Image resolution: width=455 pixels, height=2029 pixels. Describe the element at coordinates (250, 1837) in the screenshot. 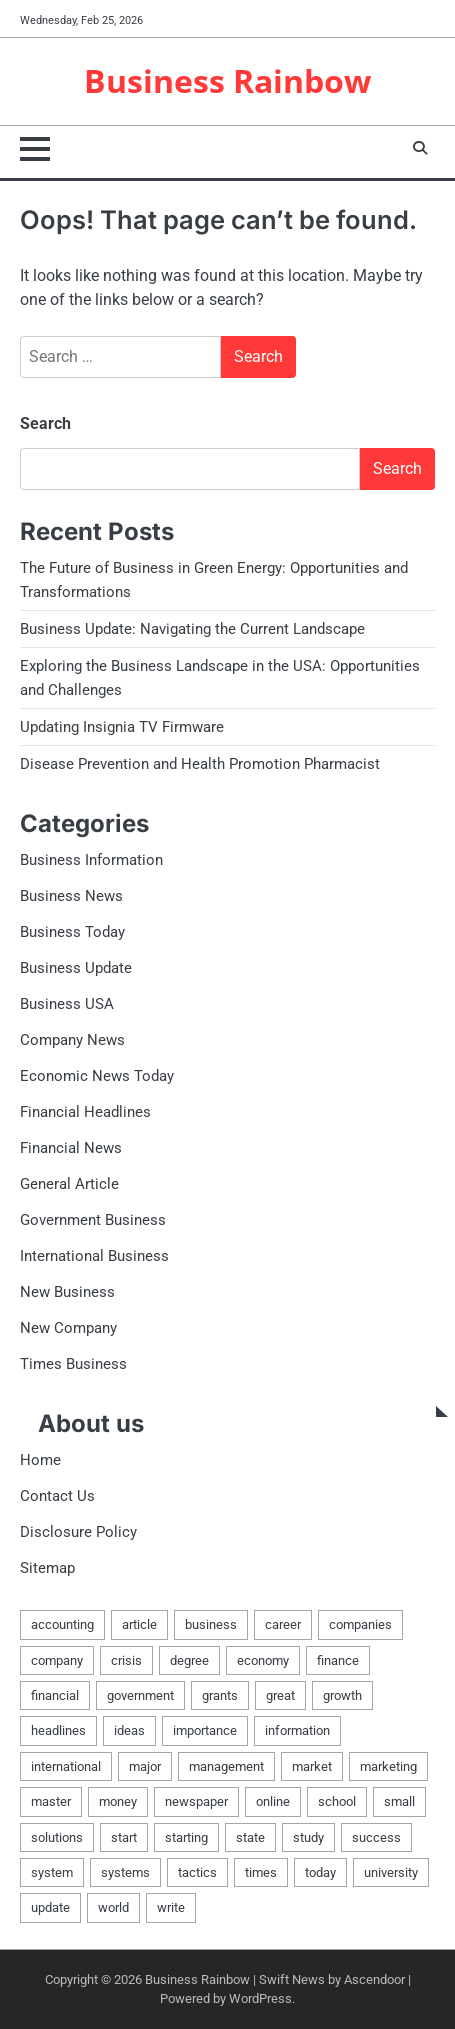

I see `state [state (3 items)]` at that location.